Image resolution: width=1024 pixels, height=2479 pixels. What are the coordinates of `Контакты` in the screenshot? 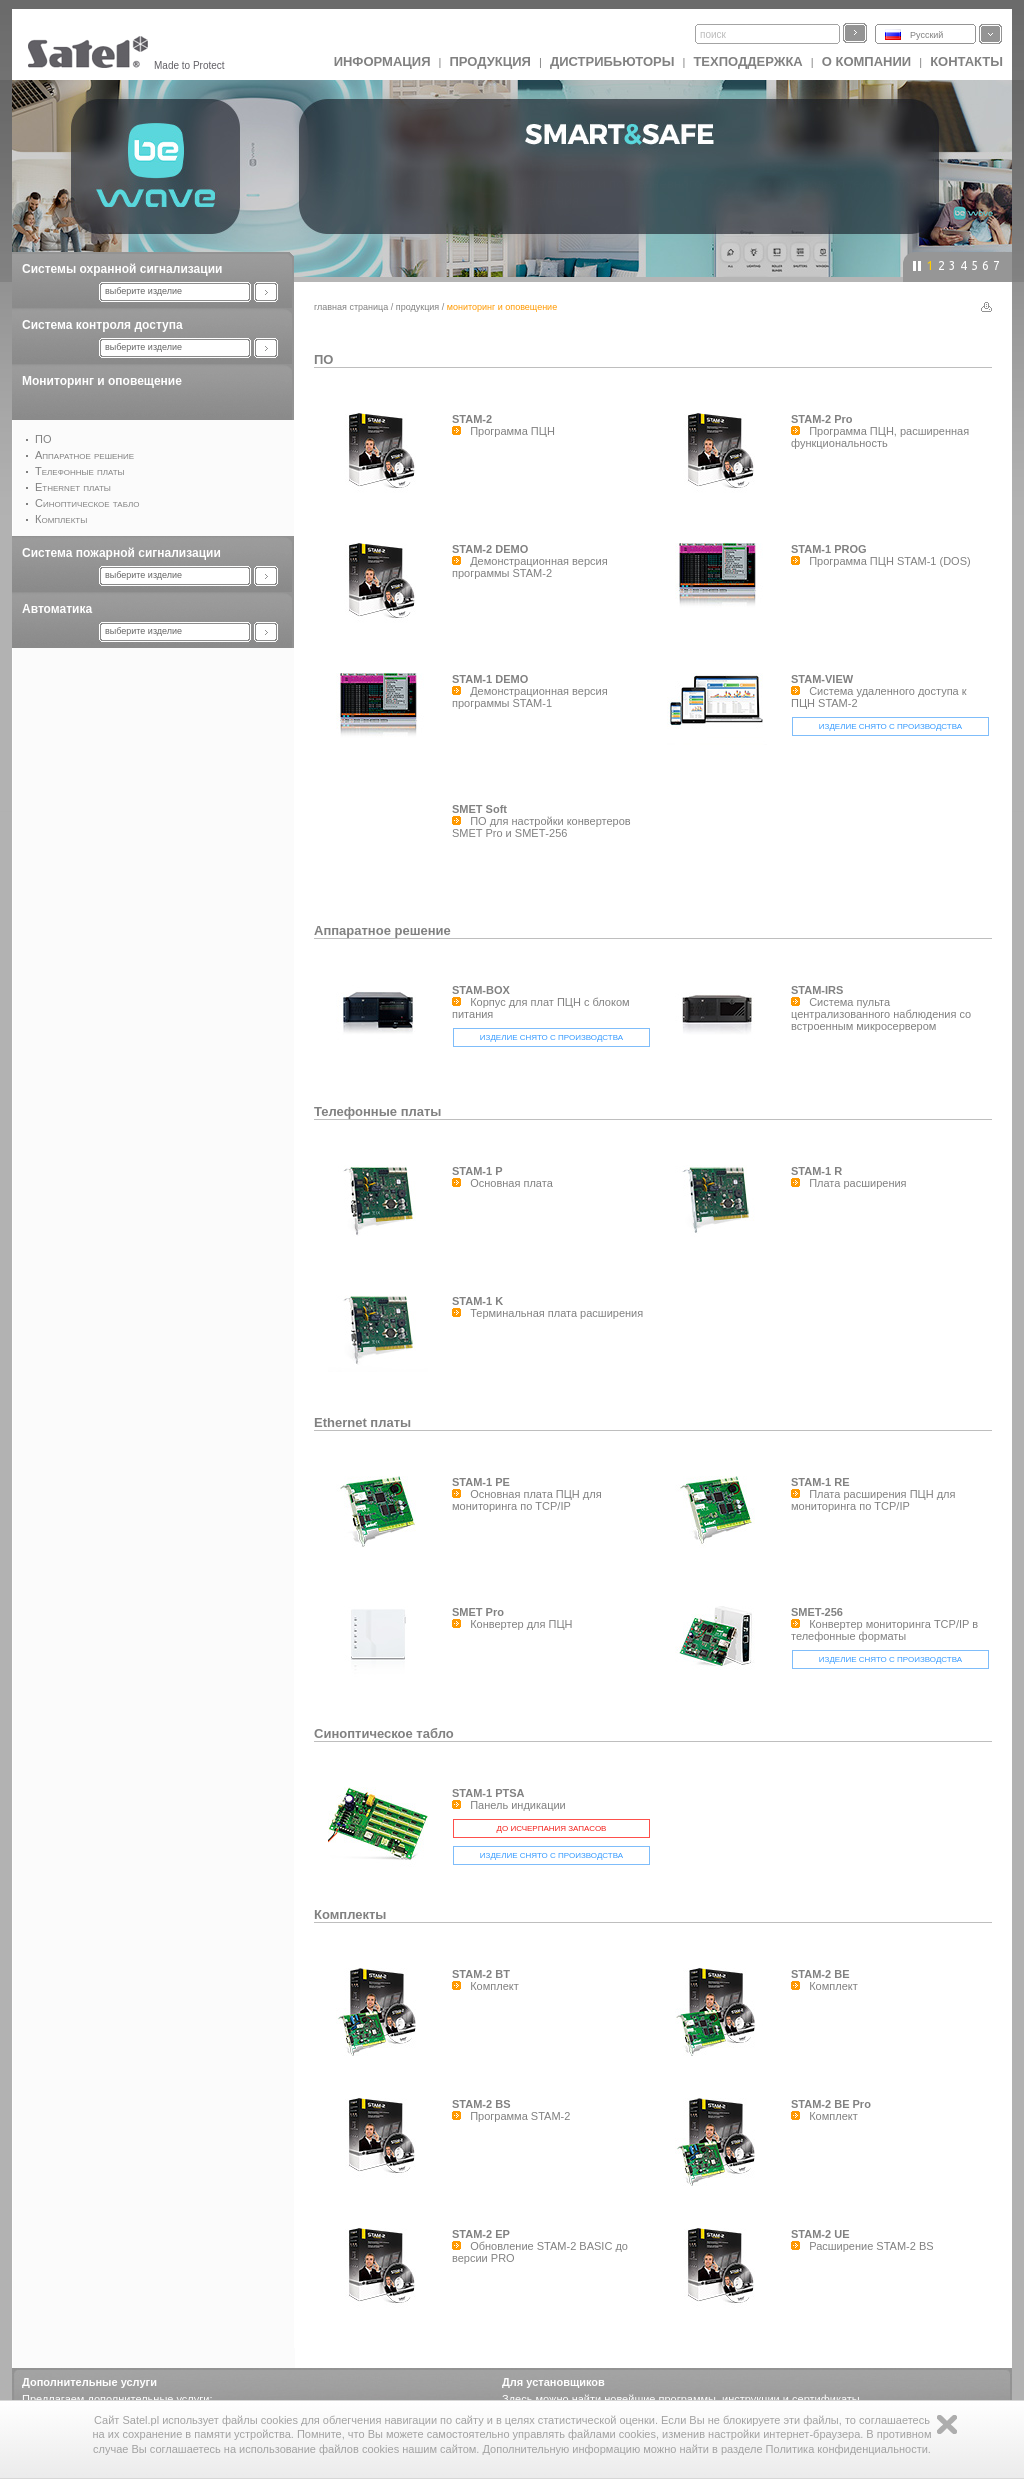 It's located at (966, 61).